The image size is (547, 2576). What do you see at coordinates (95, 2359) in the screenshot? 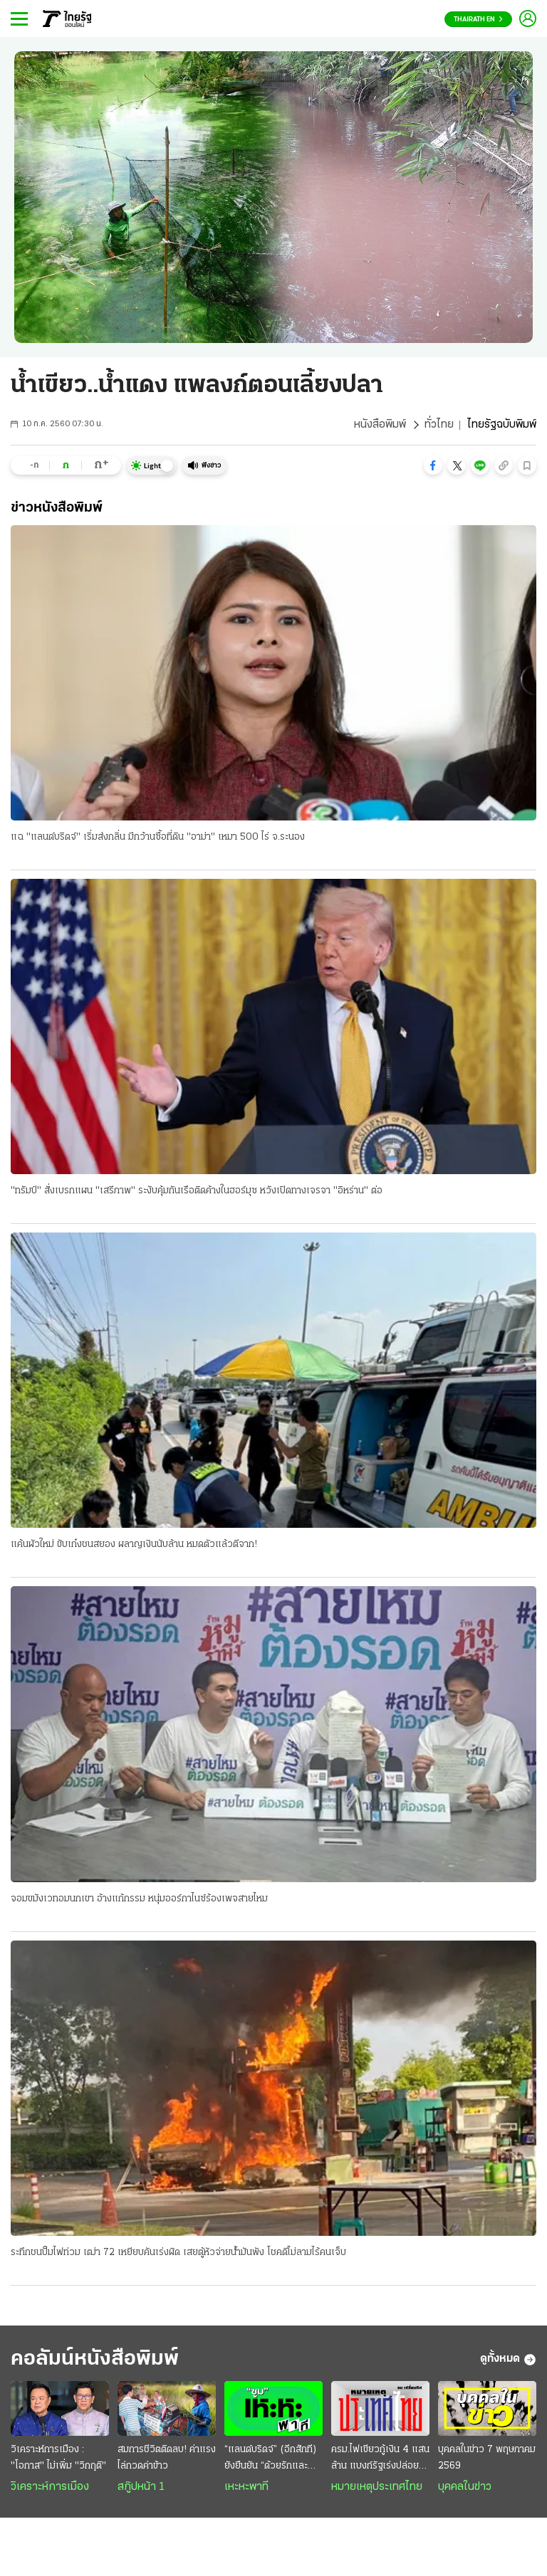
I see `คอลัมน์หนังสือพิมพ์` at bounding box center [95, 2359].